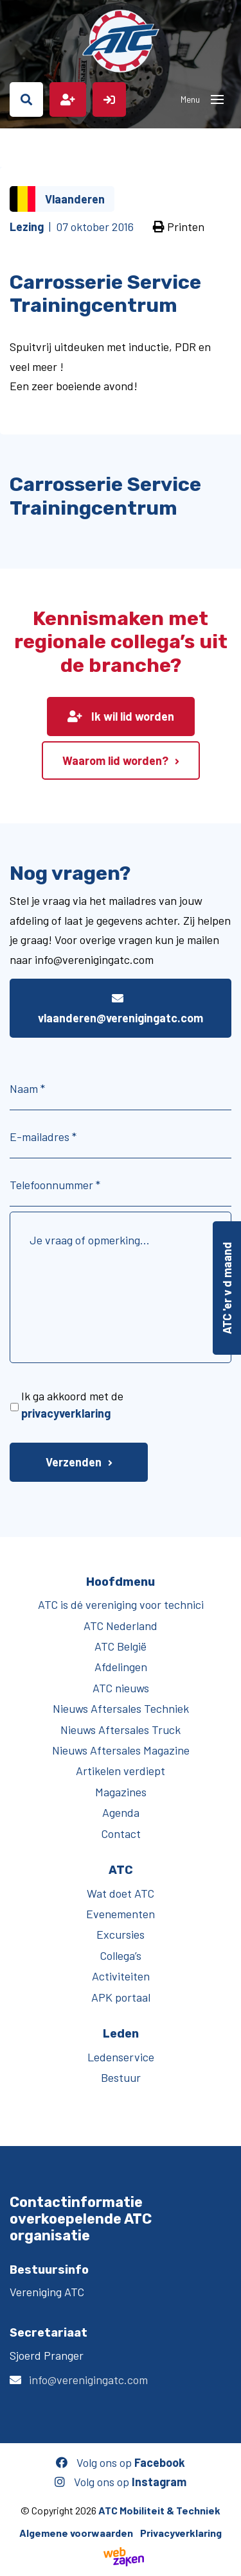 This screenshot has height=2576, width=241. What do you see at coordinates (120, 1008) in the screenshot?
I see `vlaanderen@verenigingatc.com` at bounding box center [120, 1008].